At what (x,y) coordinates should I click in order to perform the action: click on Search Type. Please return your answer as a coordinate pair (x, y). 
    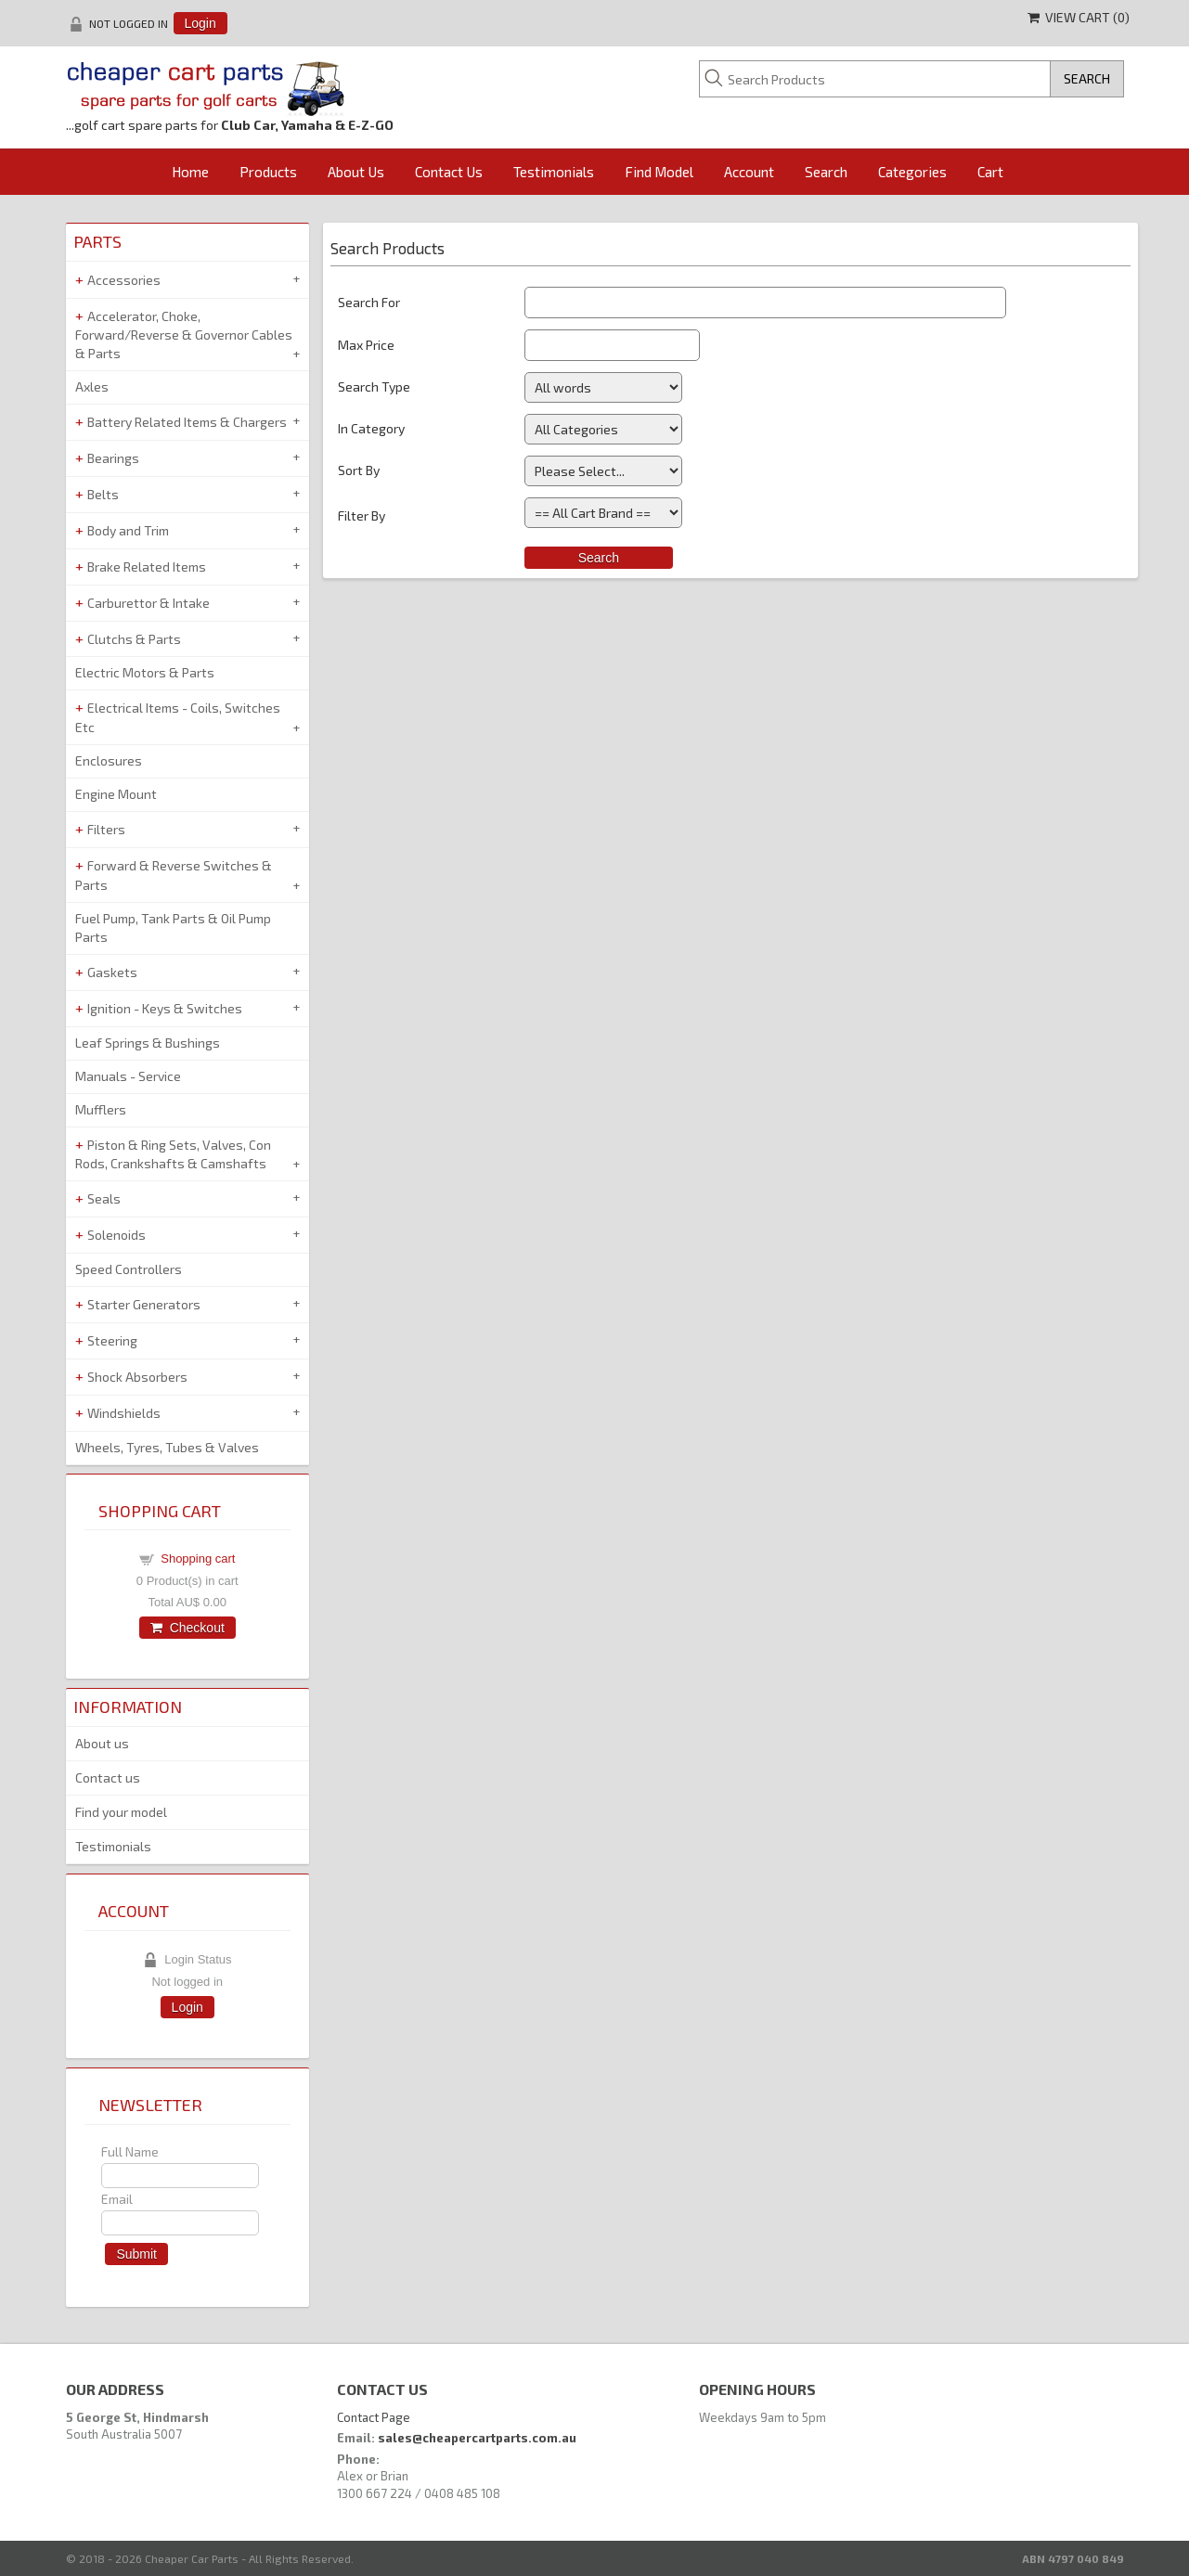
    Looking at the image, I should click on (374, 386).